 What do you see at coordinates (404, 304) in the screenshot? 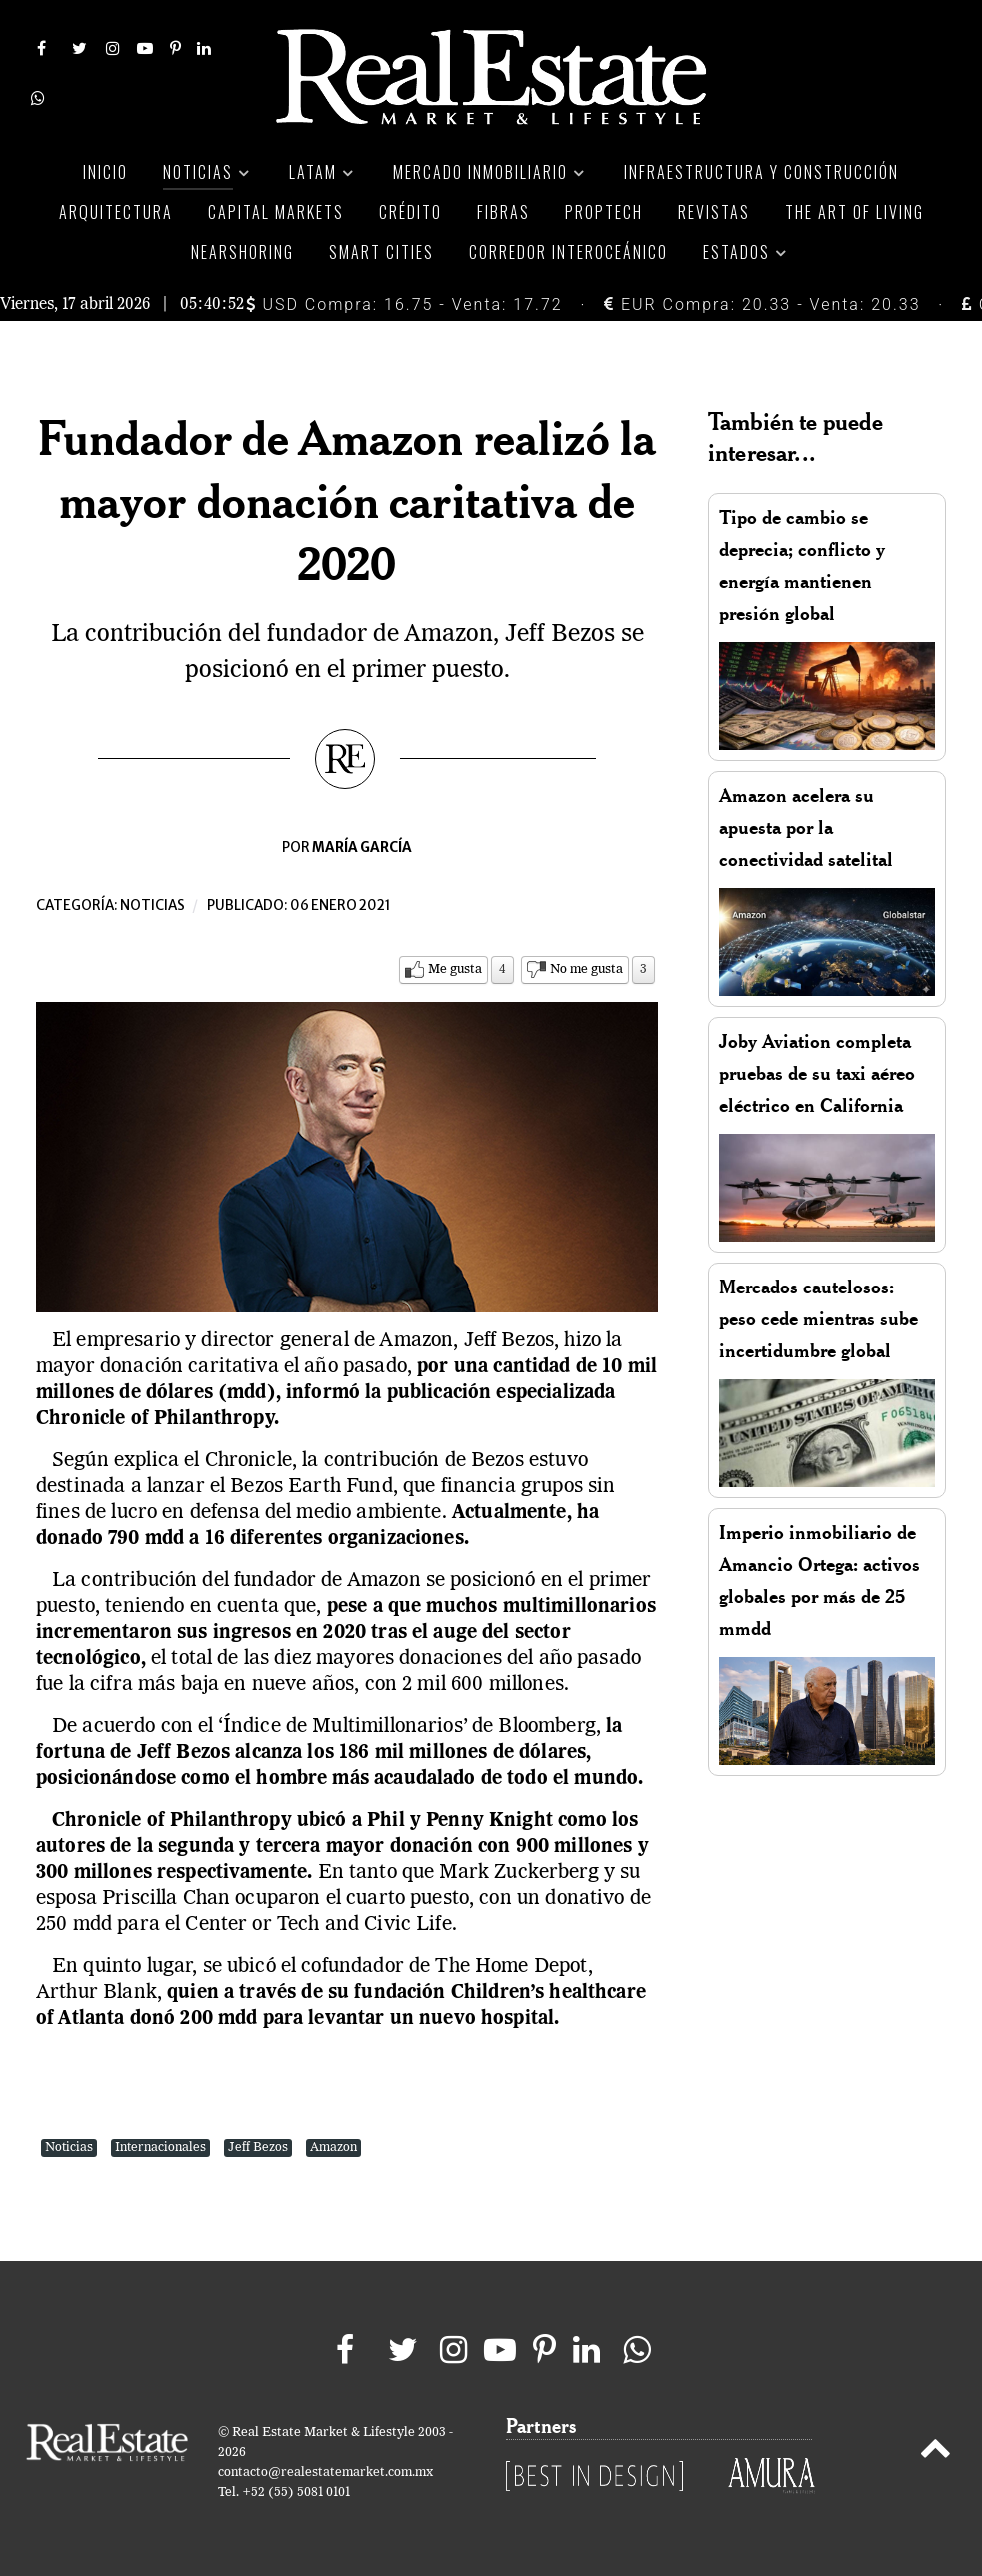
I see `USD Compra: 16.75 - Venta: 17.72` at bounding box center [404, 304].